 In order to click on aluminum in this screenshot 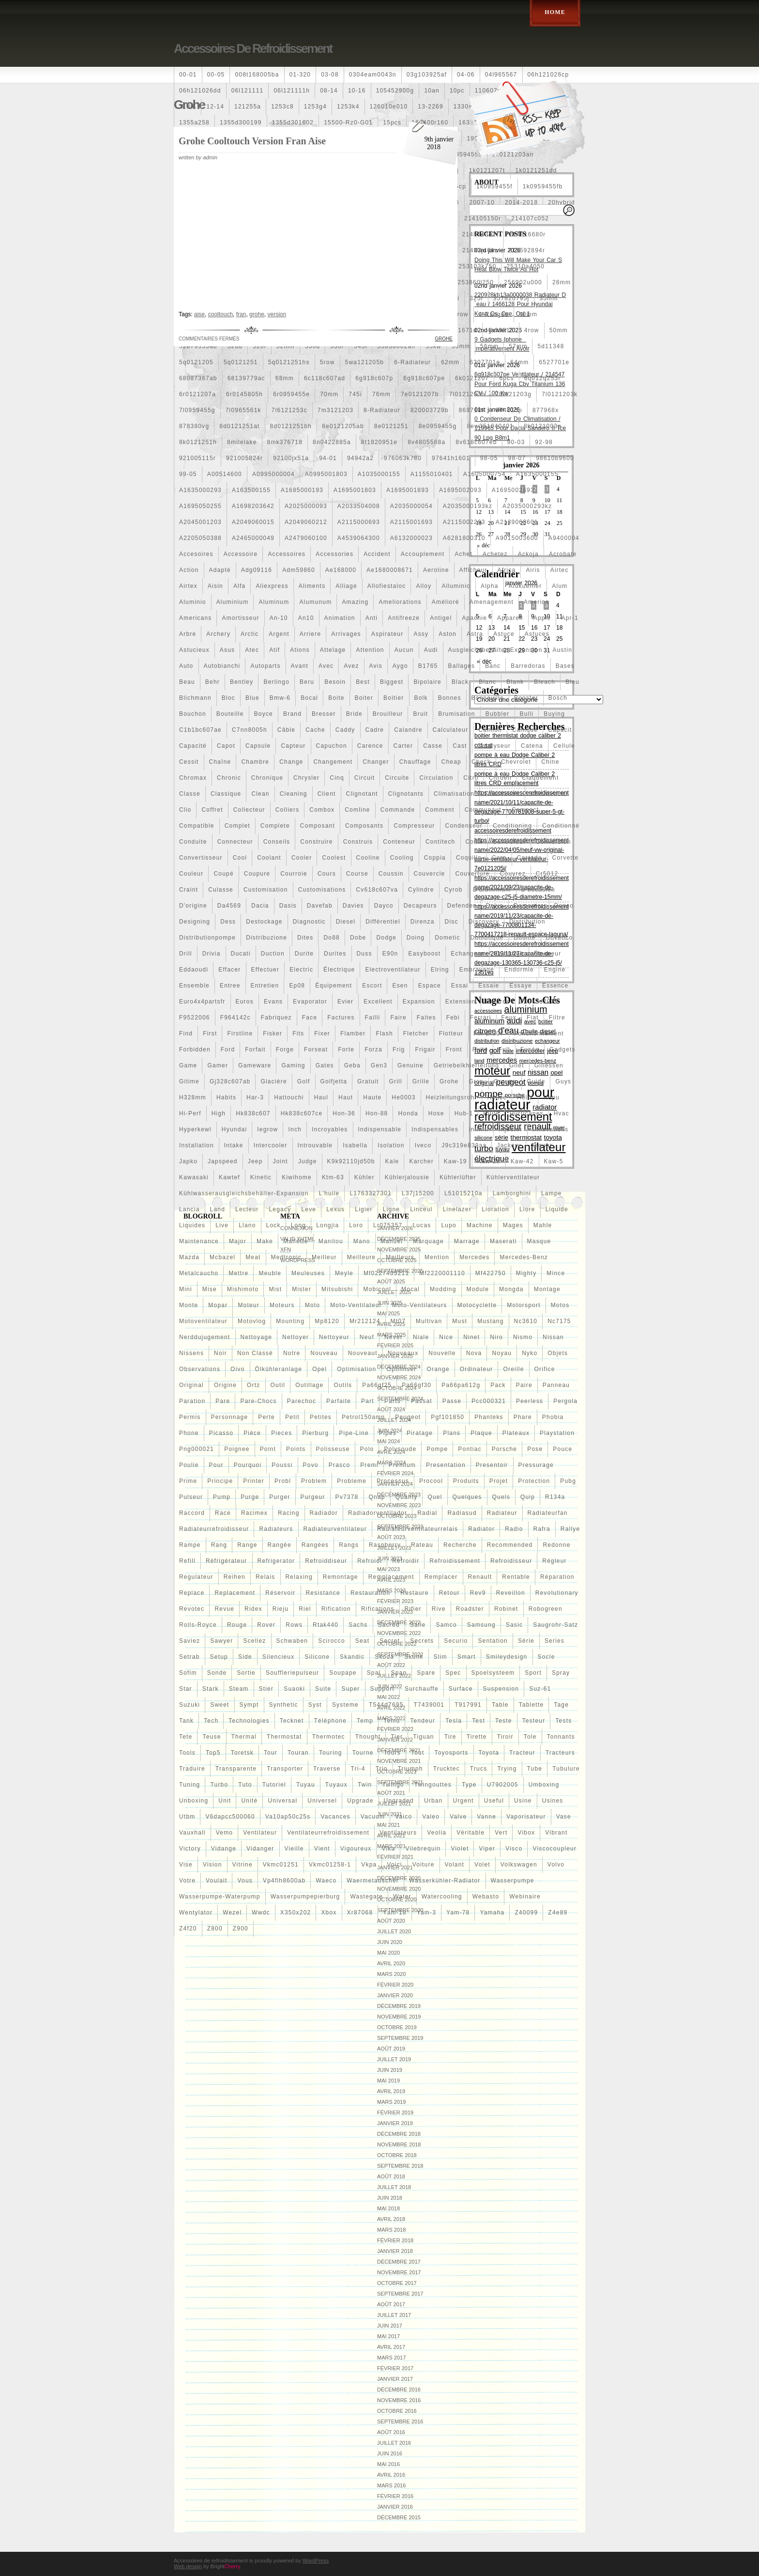, I will do `click(273, 602)`.